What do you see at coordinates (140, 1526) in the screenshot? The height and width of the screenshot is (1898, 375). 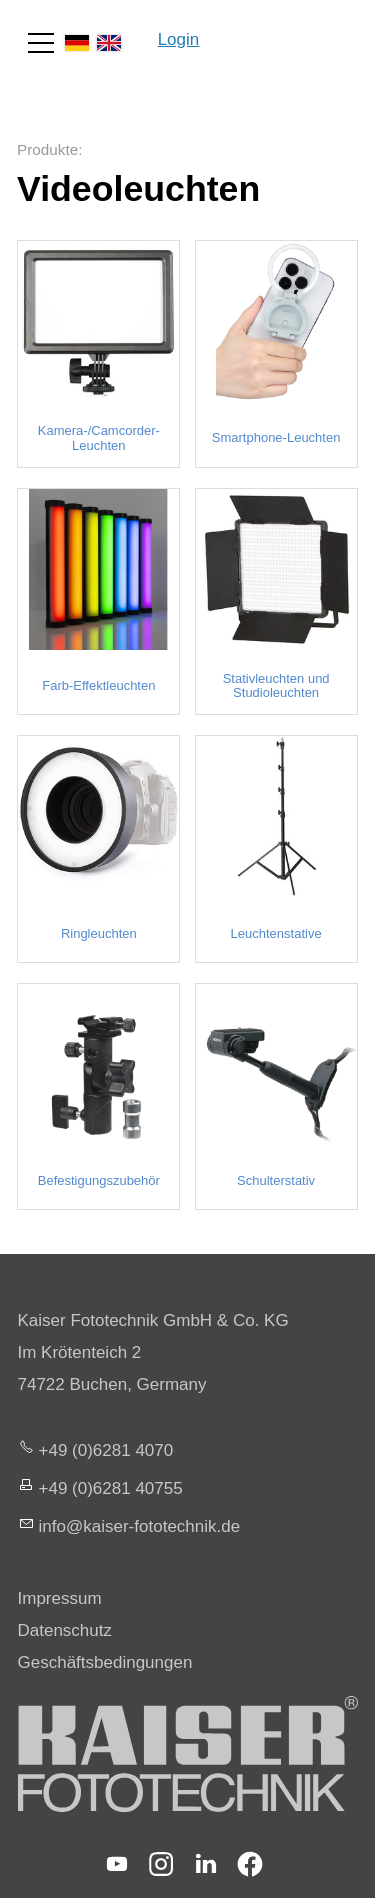 I see `nfksr-fttchnkd` at bounding box center [140, 1526].